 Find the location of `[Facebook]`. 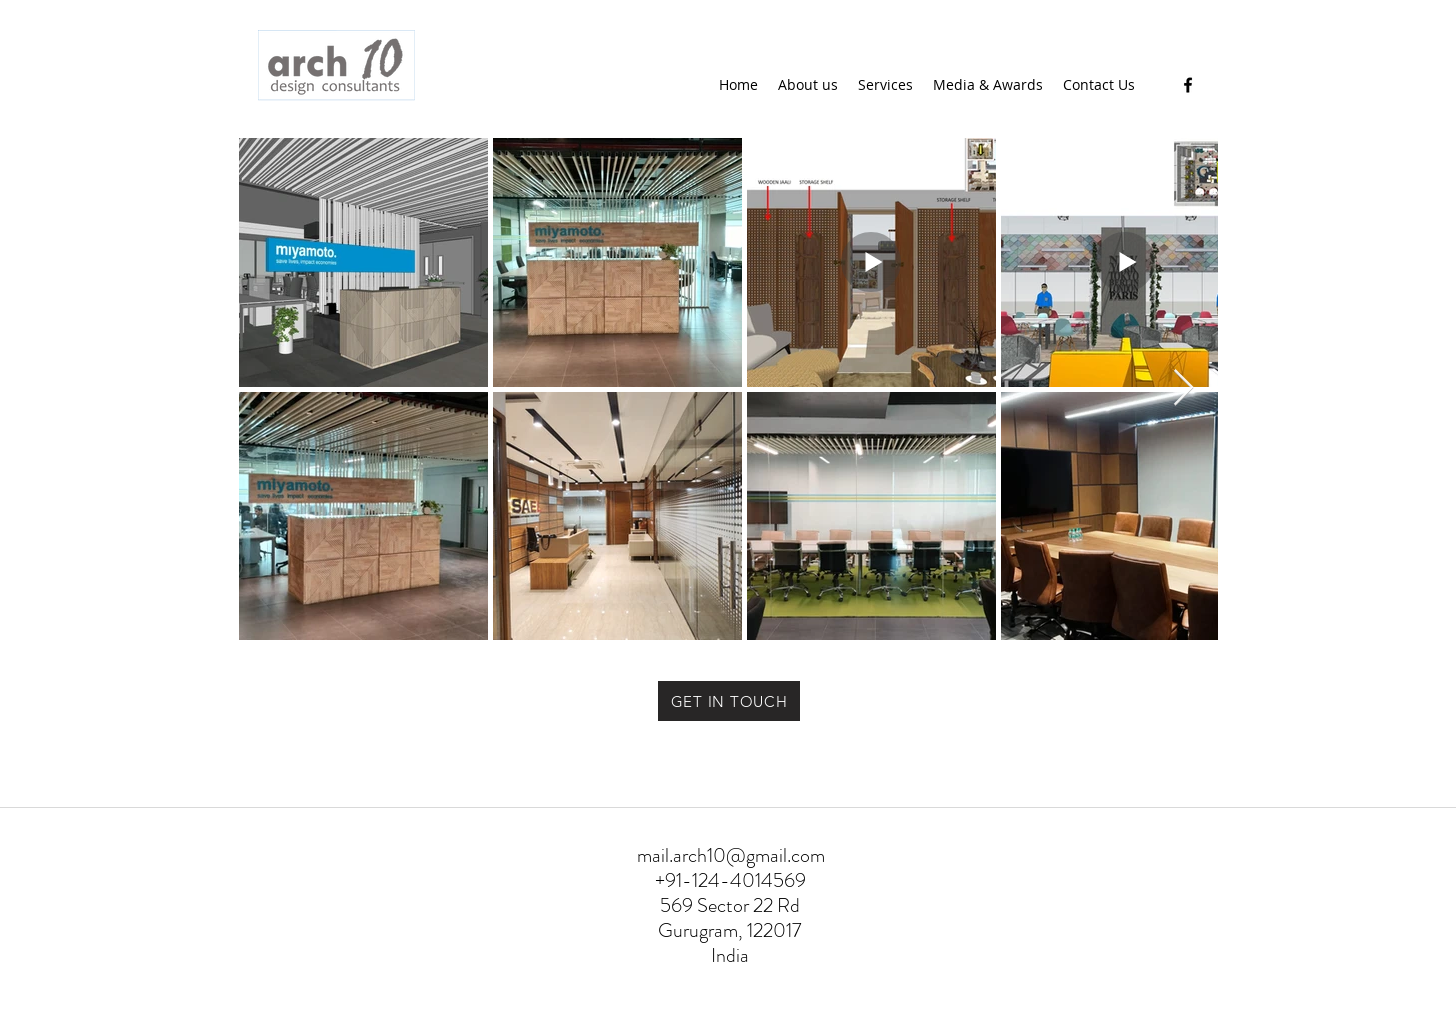

[Facebook] is located at coordinates (1188, 85).